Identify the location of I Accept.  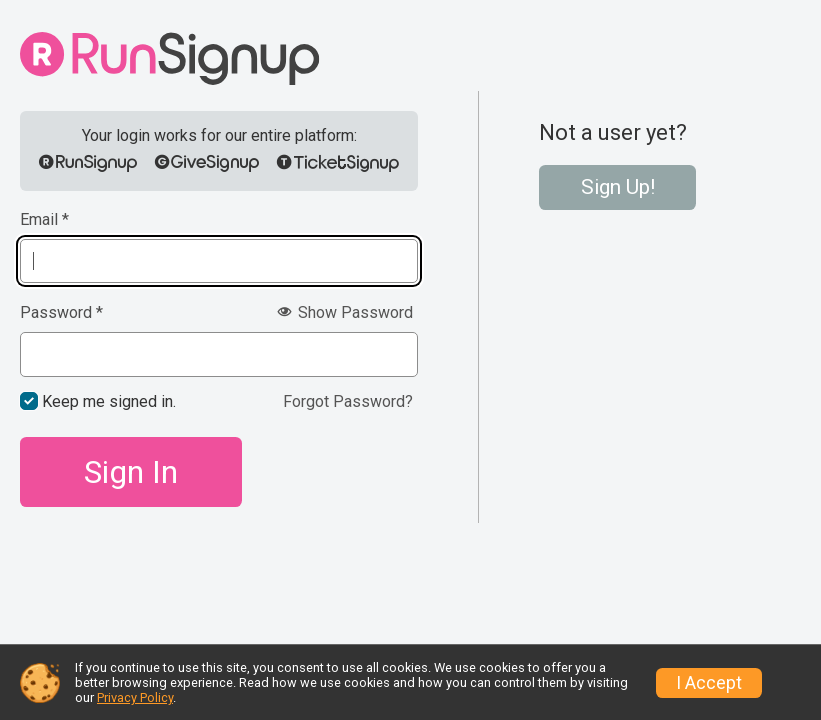
(709, 683).